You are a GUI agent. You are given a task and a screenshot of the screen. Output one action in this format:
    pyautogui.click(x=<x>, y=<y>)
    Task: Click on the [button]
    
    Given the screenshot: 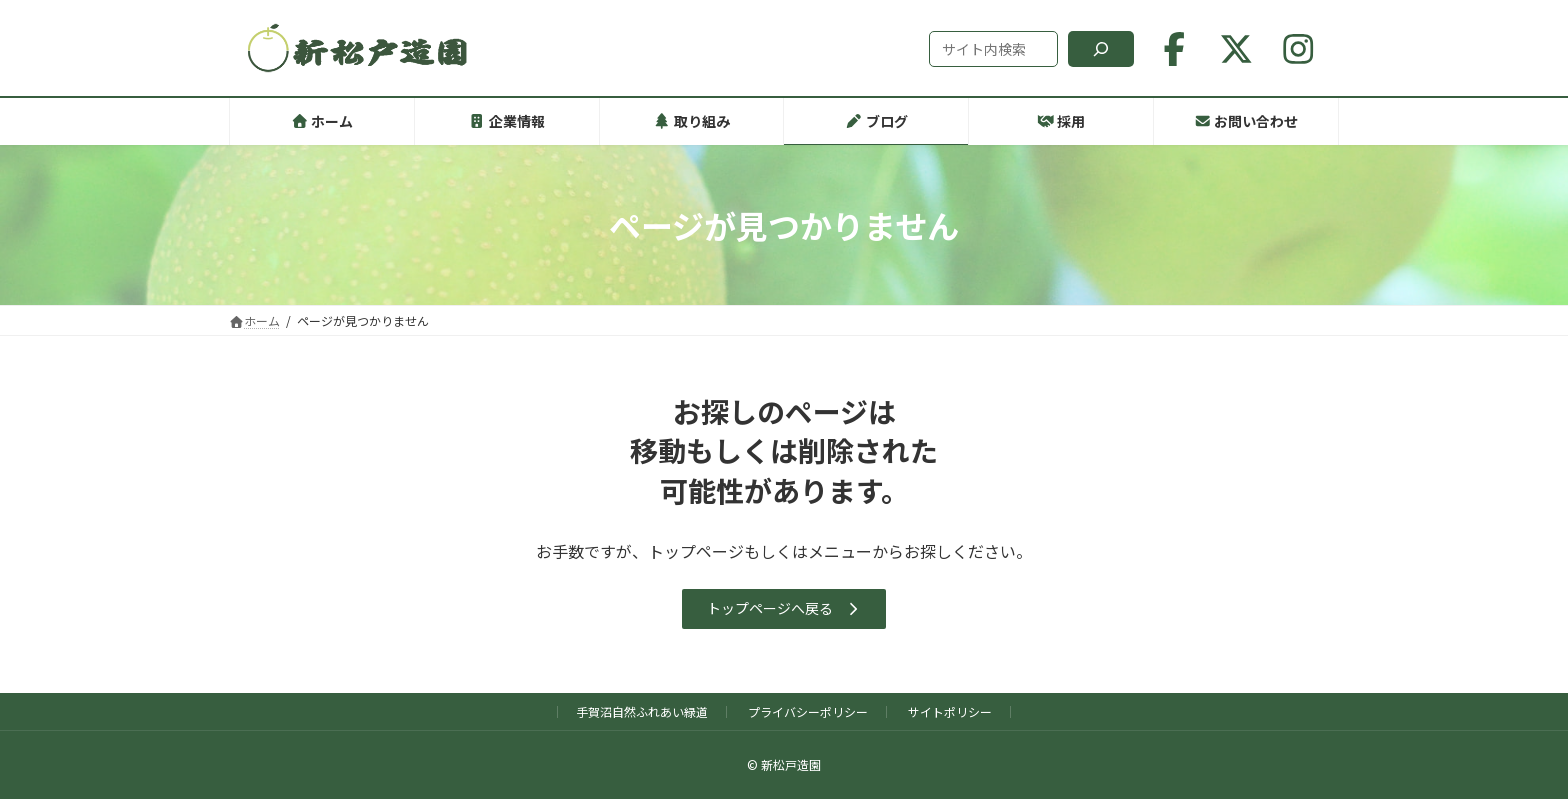 What is the action you would take?
    pyautogui.click(x=784, y=609)
    